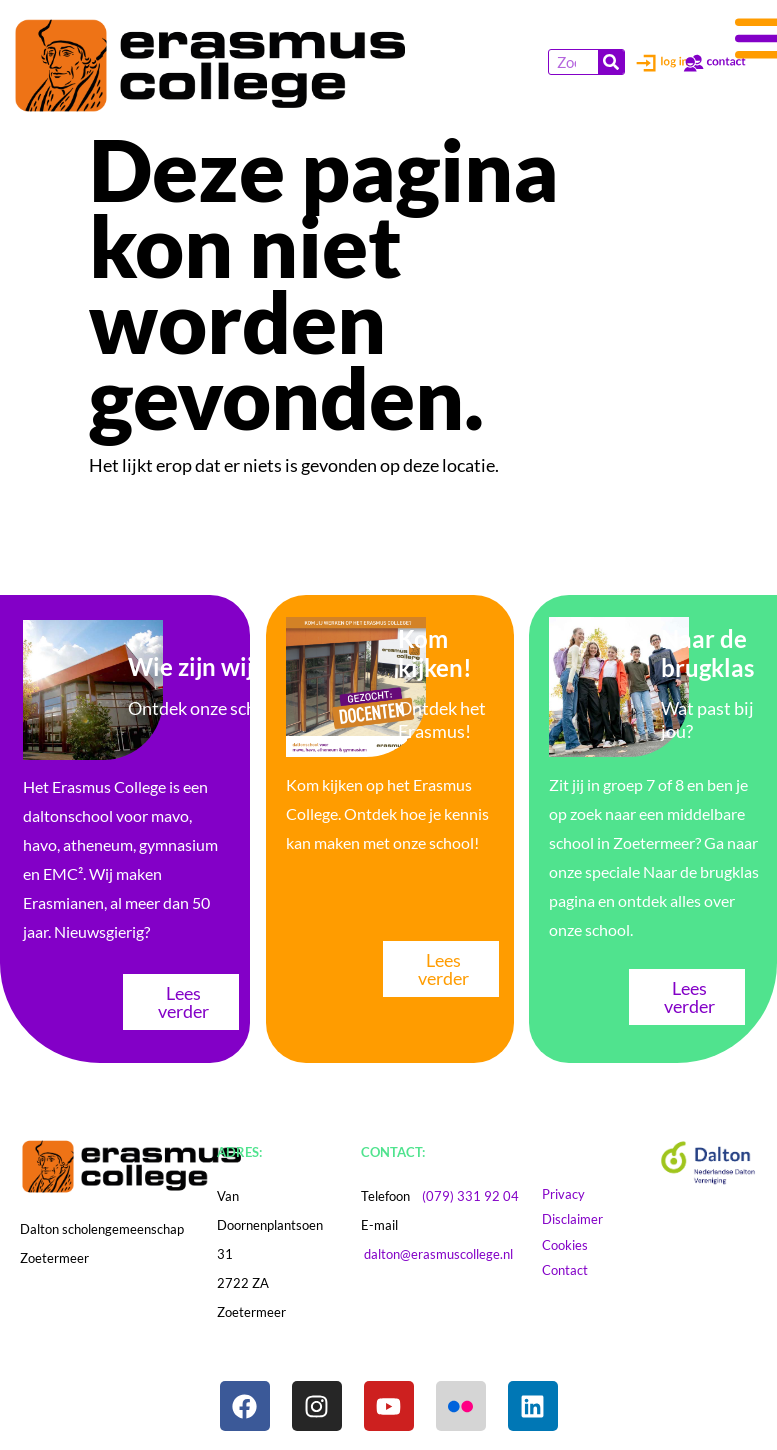 The width and height of the screenshot is (777, 1450). Describe the element at coordinates (573, 1194) in the screenshot. I see `Privacy` at that location.